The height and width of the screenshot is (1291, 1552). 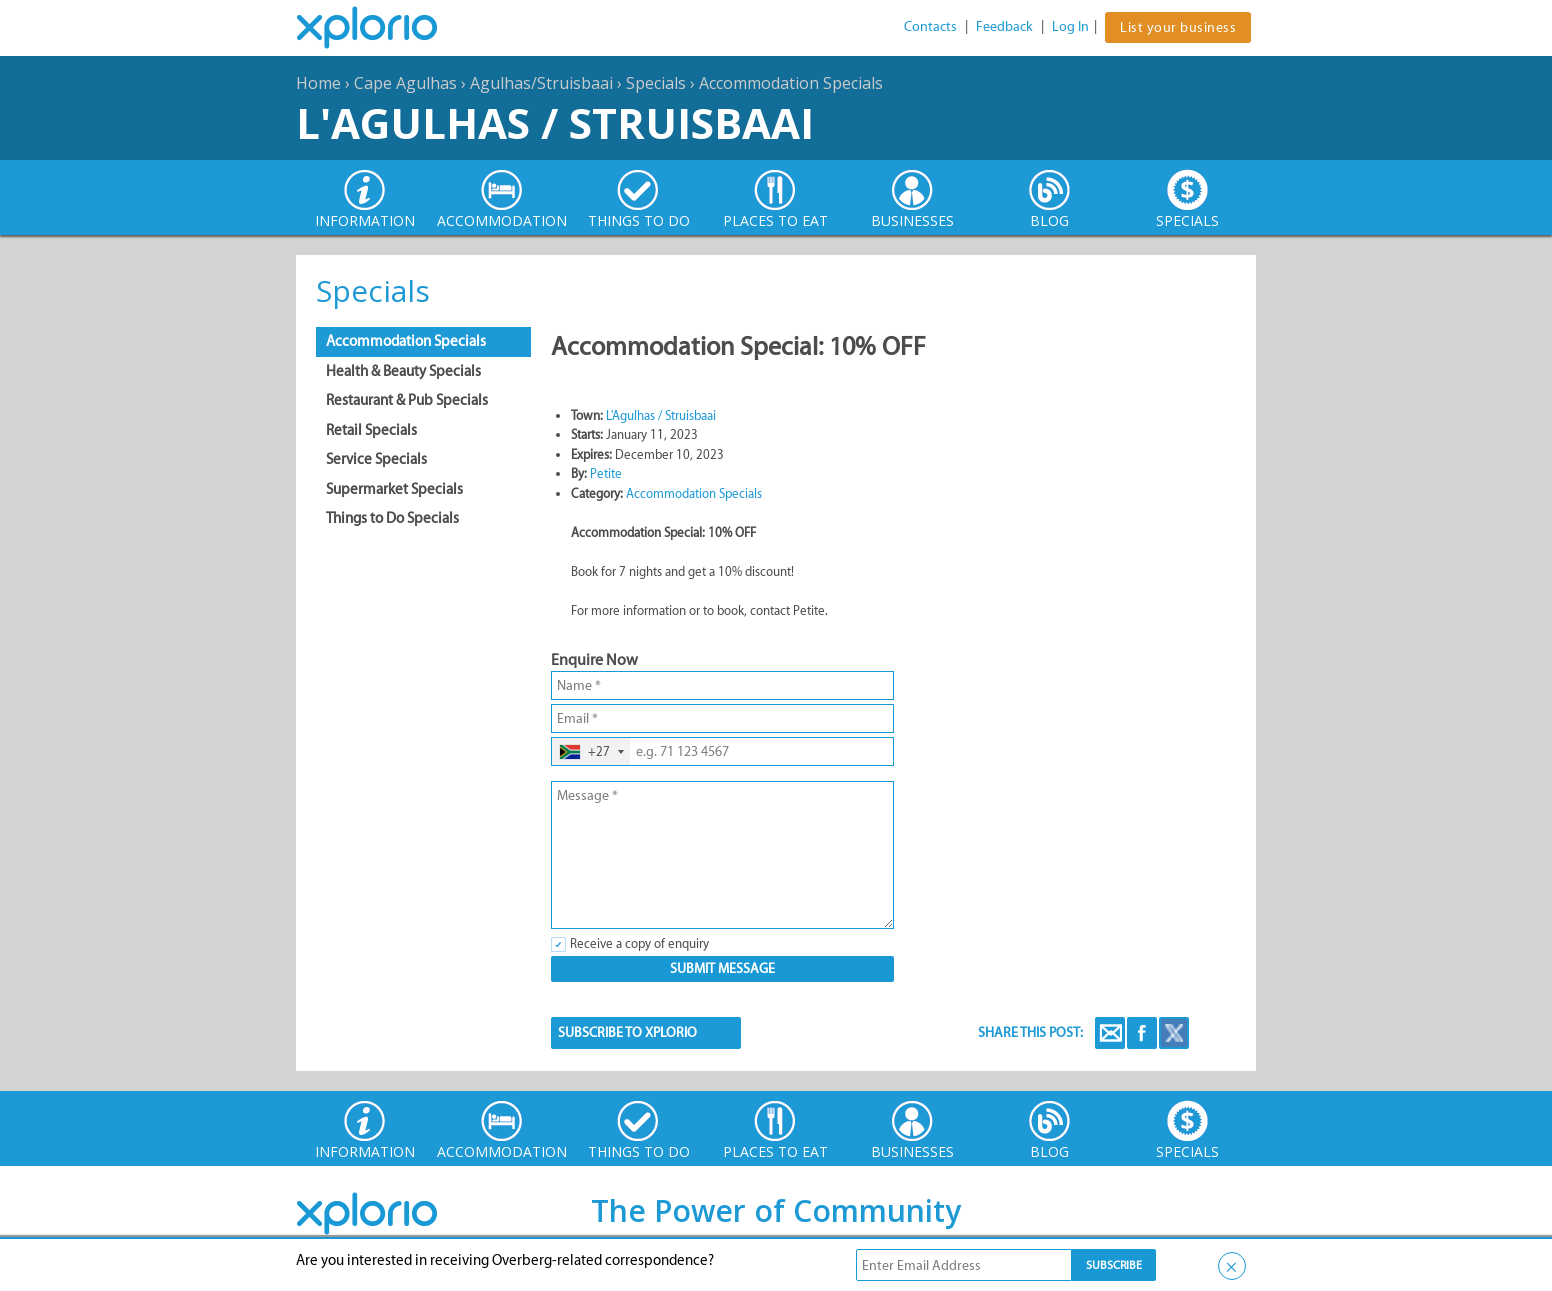 I want to click on Twitter, so click(x=1174, y=1033).